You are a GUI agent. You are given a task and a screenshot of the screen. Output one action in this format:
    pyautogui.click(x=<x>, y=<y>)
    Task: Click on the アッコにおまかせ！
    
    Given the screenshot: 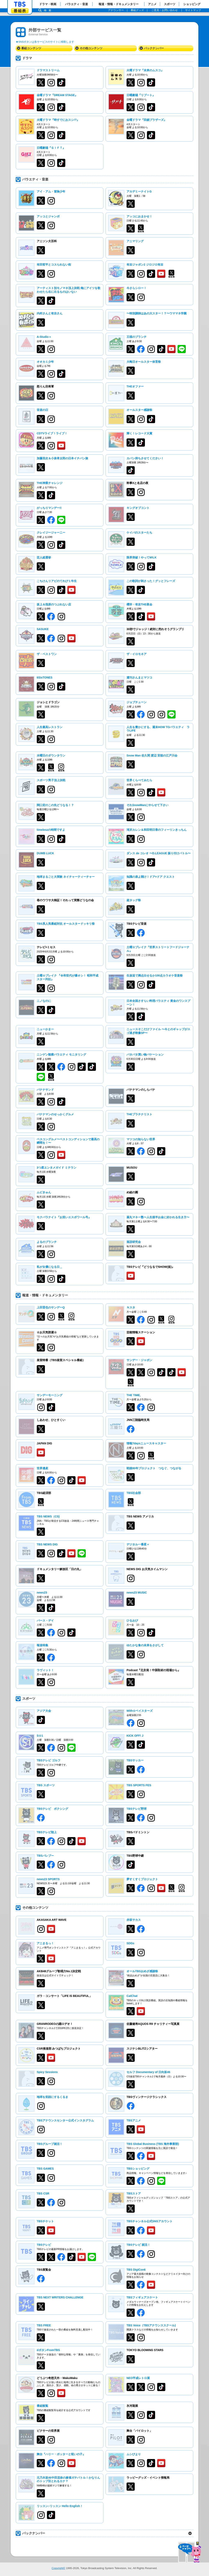 What is the action you would take?
    pyautogui.click(x=139, y=216)
    